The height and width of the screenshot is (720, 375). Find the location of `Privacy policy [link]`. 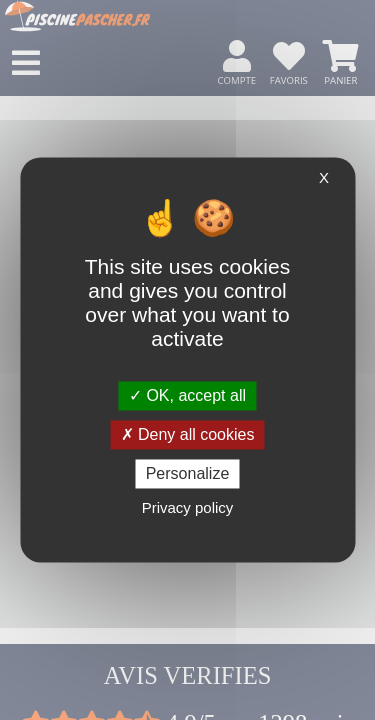

Privacy policy [link] is located at coordinates (188, 508).